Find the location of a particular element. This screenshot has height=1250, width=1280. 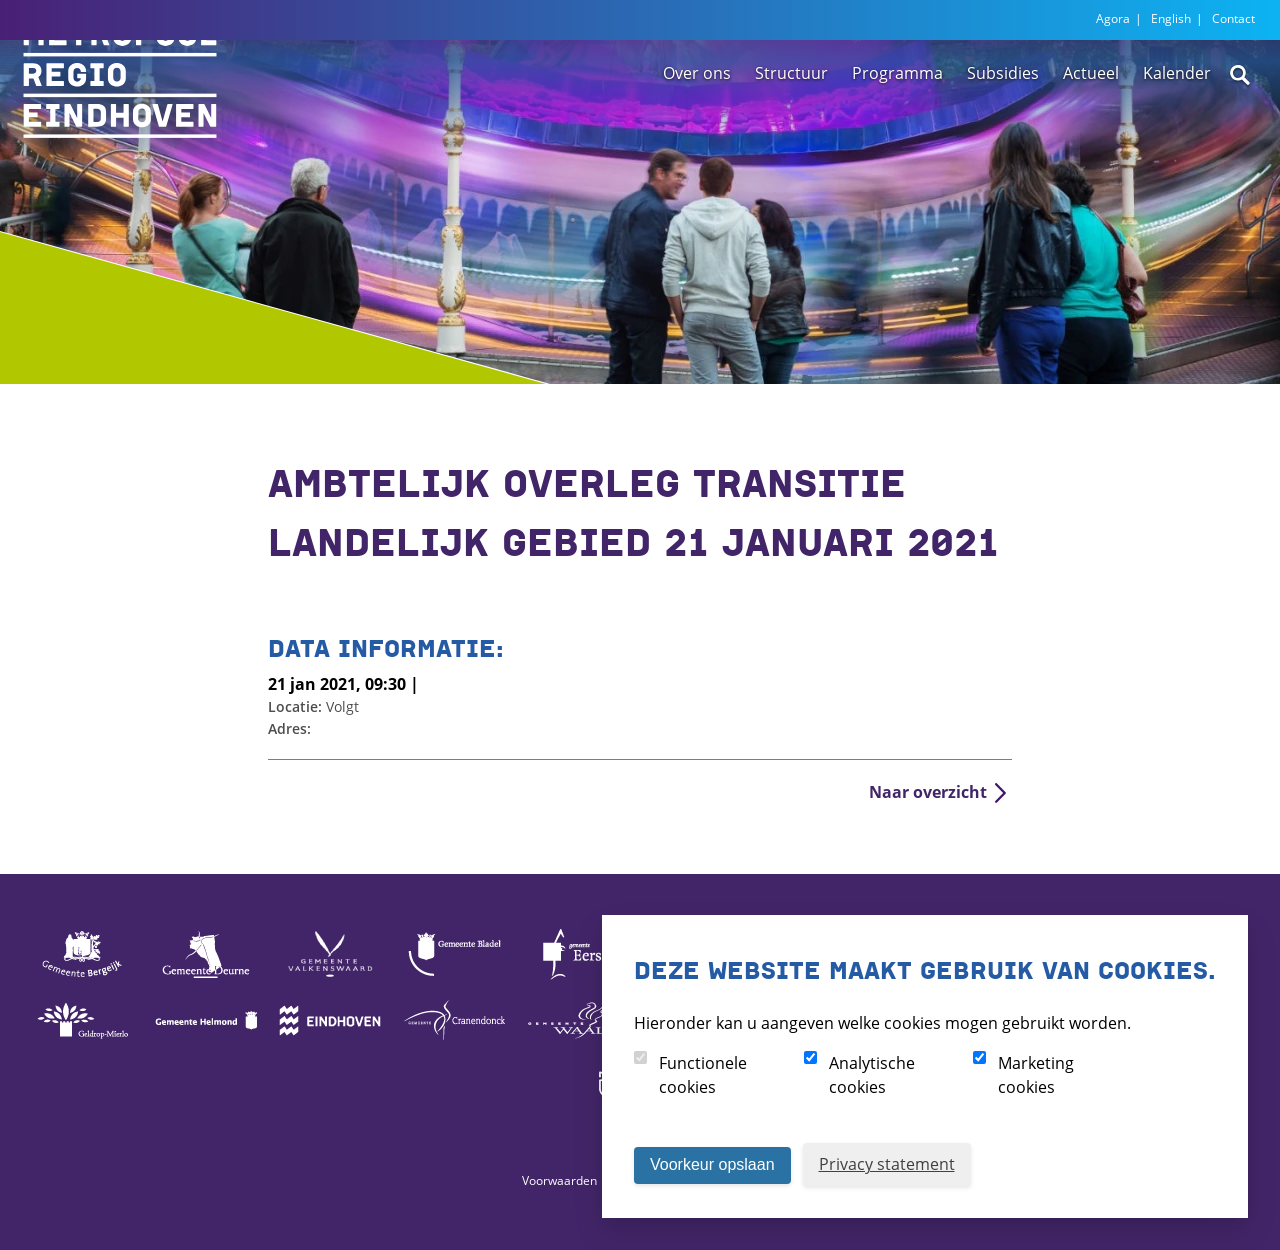

Naar overzicht is located at coordinates (928, 792).